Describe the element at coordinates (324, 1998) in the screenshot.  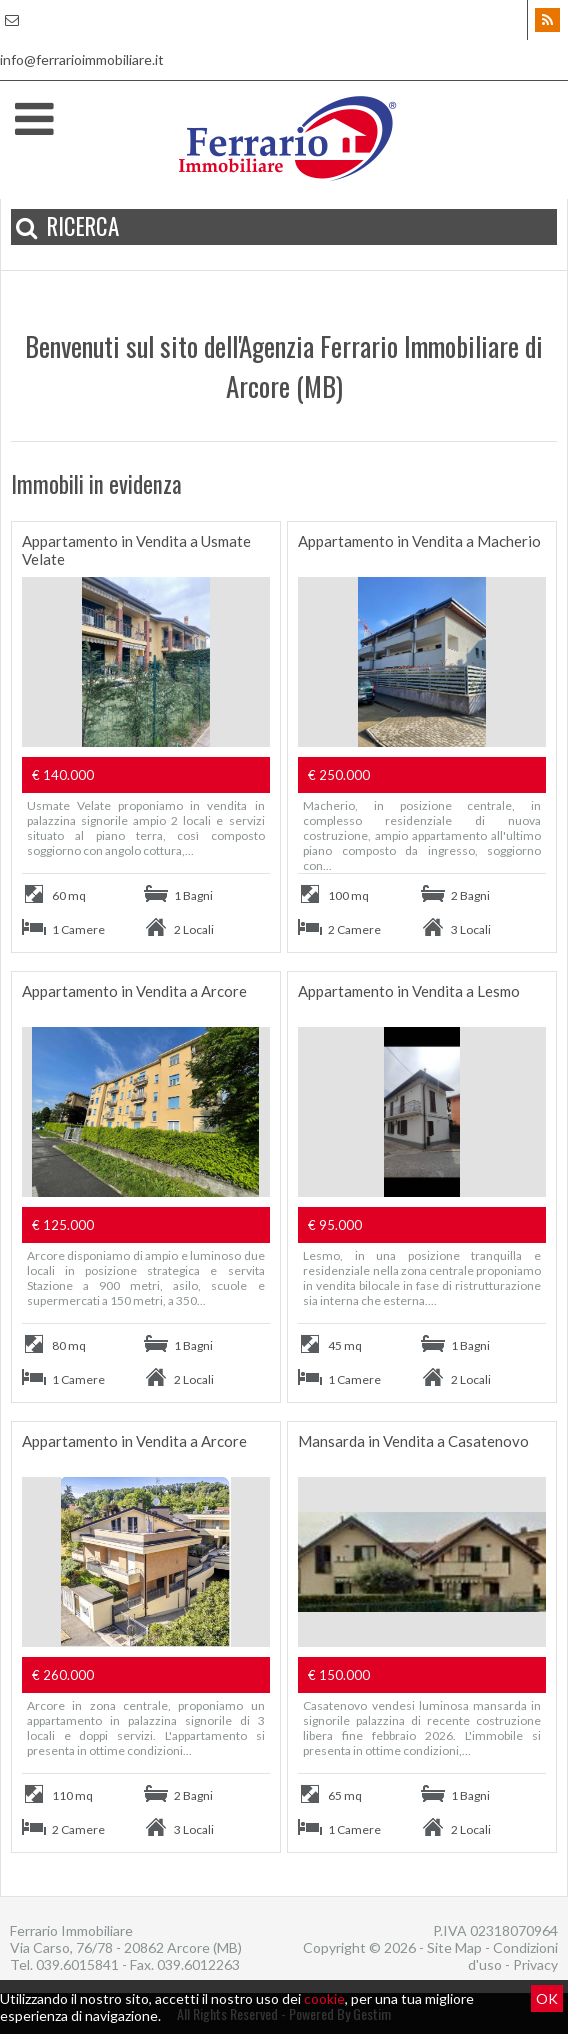
I see `cookie` at that location.